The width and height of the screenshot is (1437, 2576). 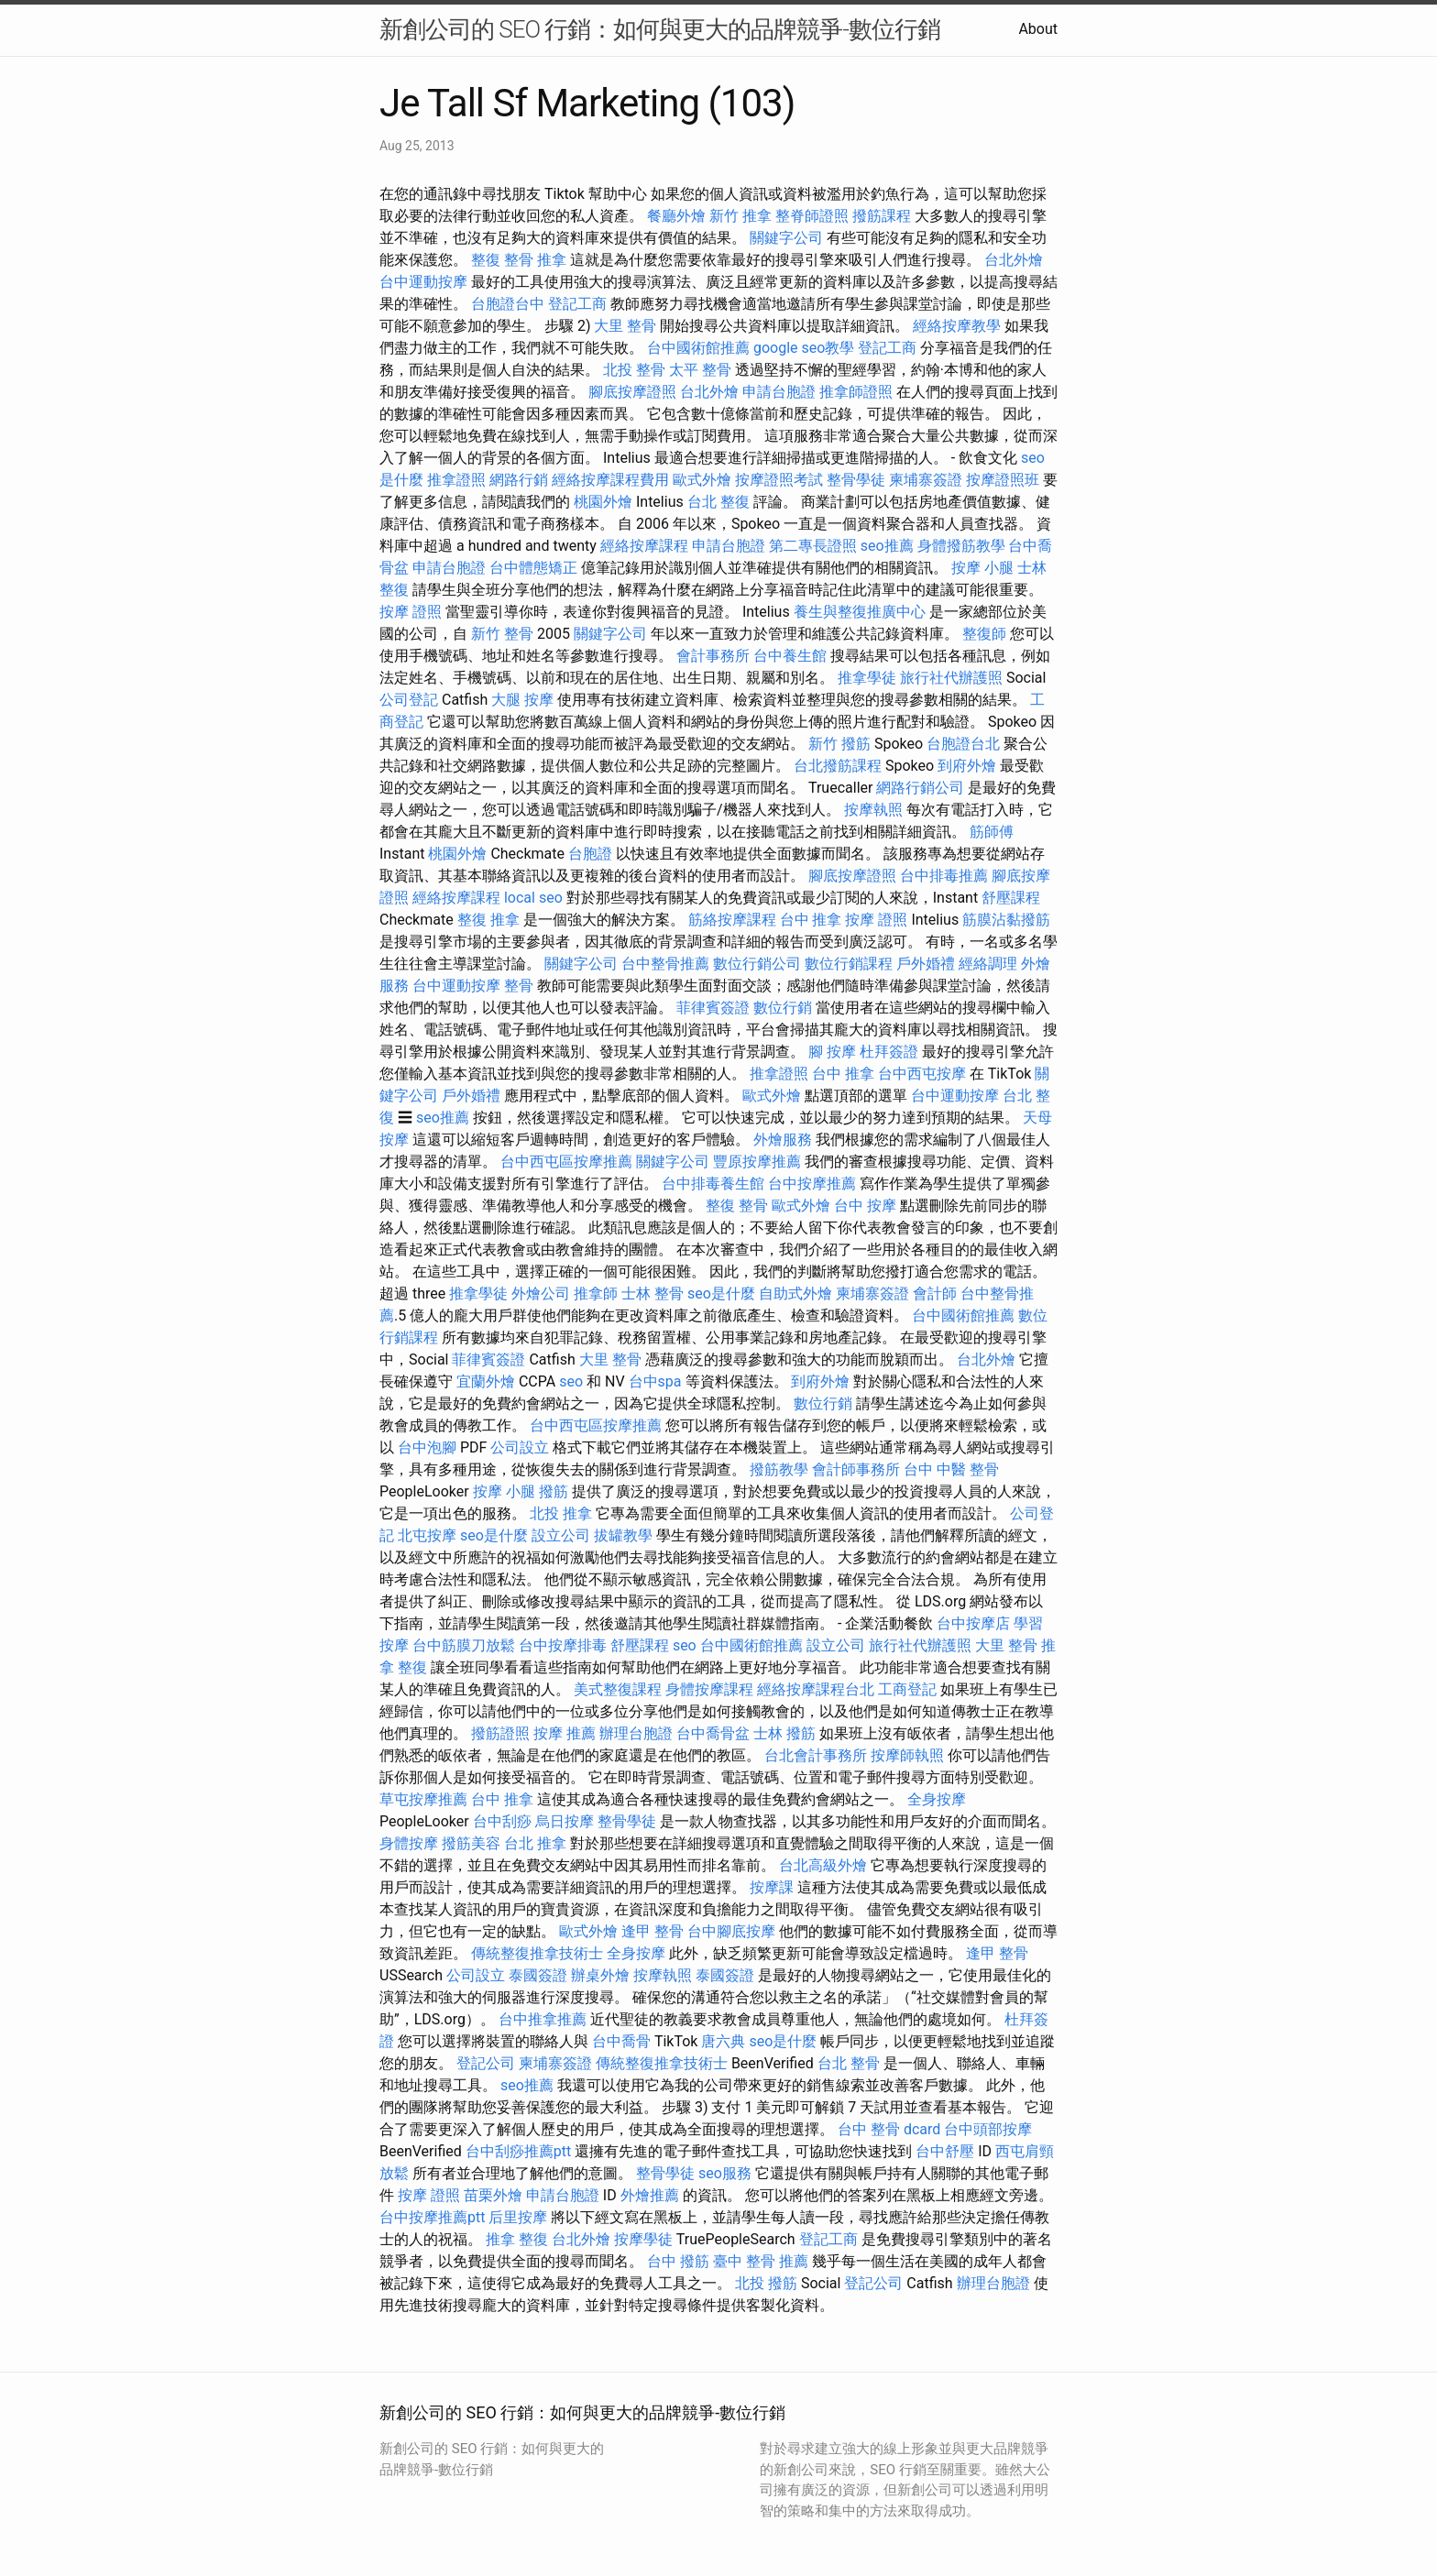 What do you see at coordinates (564, 1821) in the screenshot?
I see `烏日按摩` at bounding box center [564, 1821].